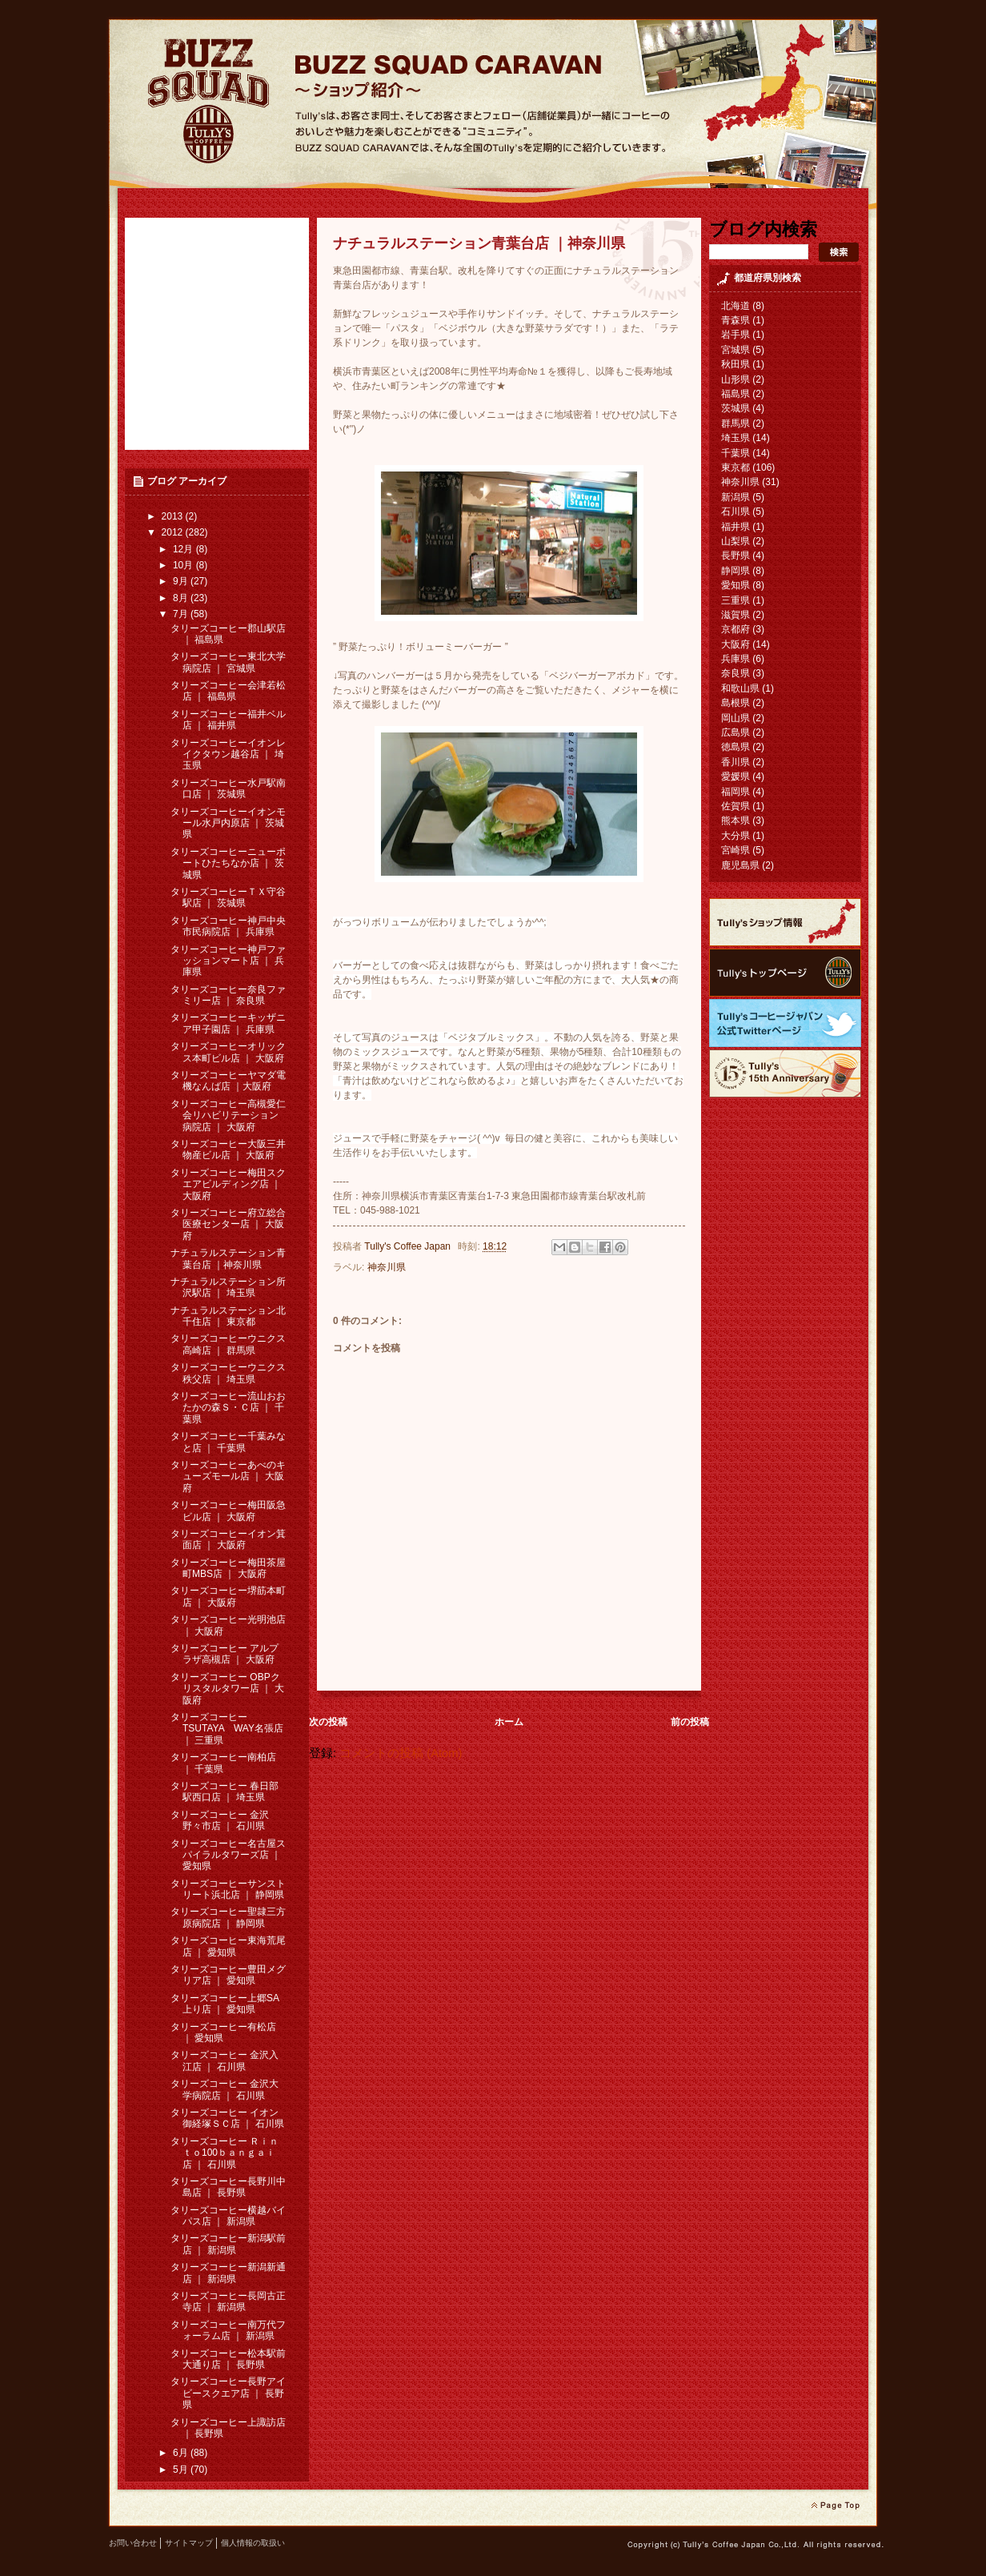 Image resolution: width=986 pixels, height=2576 pixels. I want to click on タリーズコーヒー南万代フォーラム店 ｜ 新潟県, so click(228, 2330).